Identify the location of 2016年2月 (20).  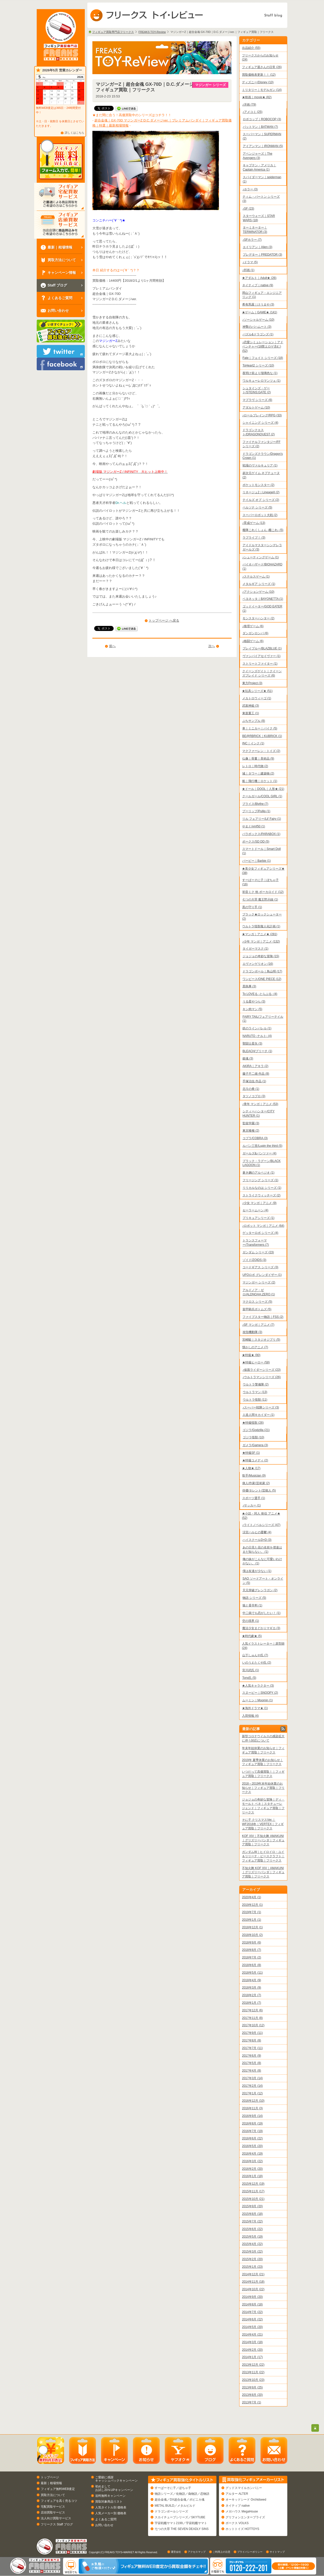
(252, 2169).